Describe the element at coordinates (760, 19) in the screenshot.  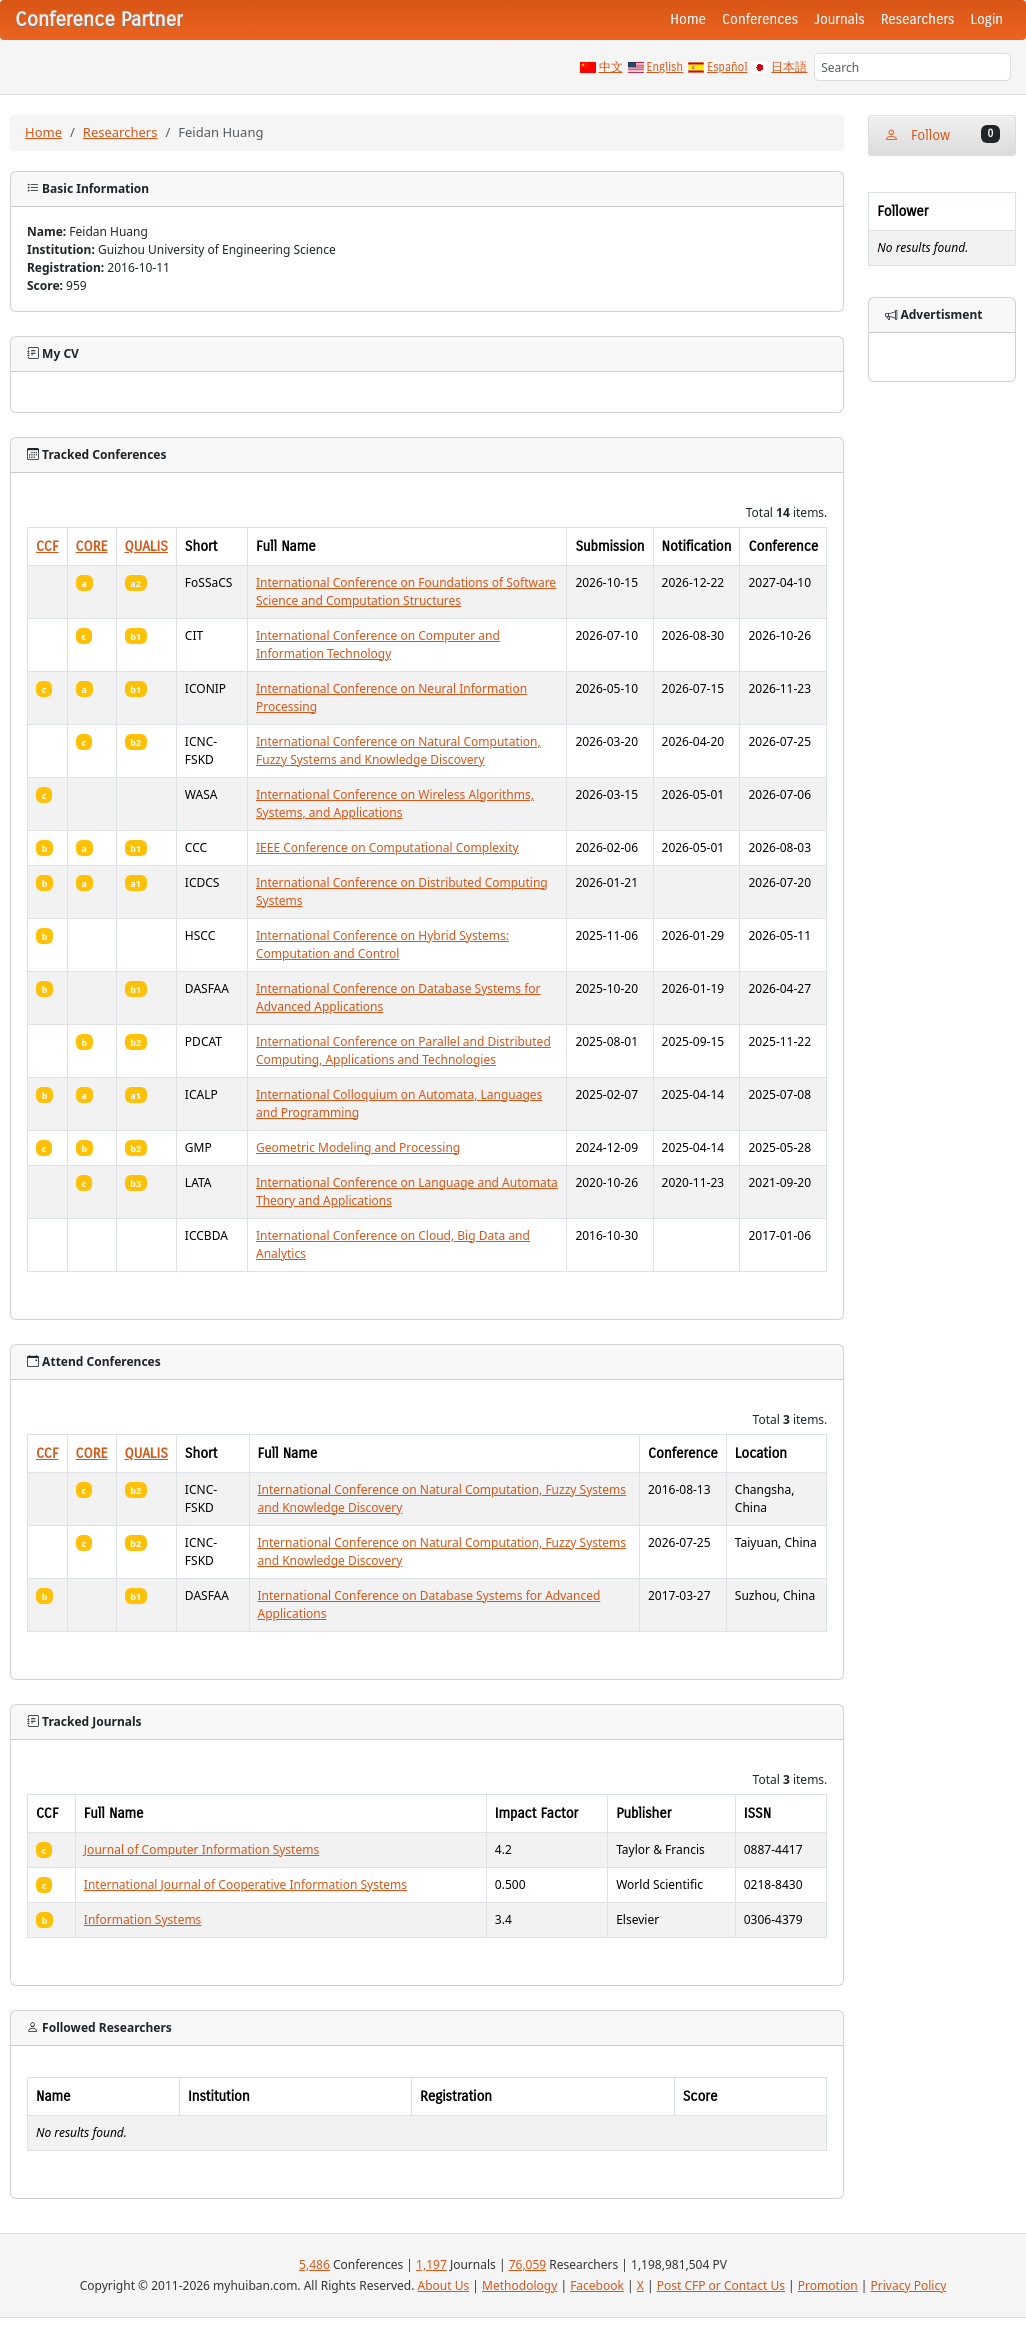
I see `Conferences` at that location.